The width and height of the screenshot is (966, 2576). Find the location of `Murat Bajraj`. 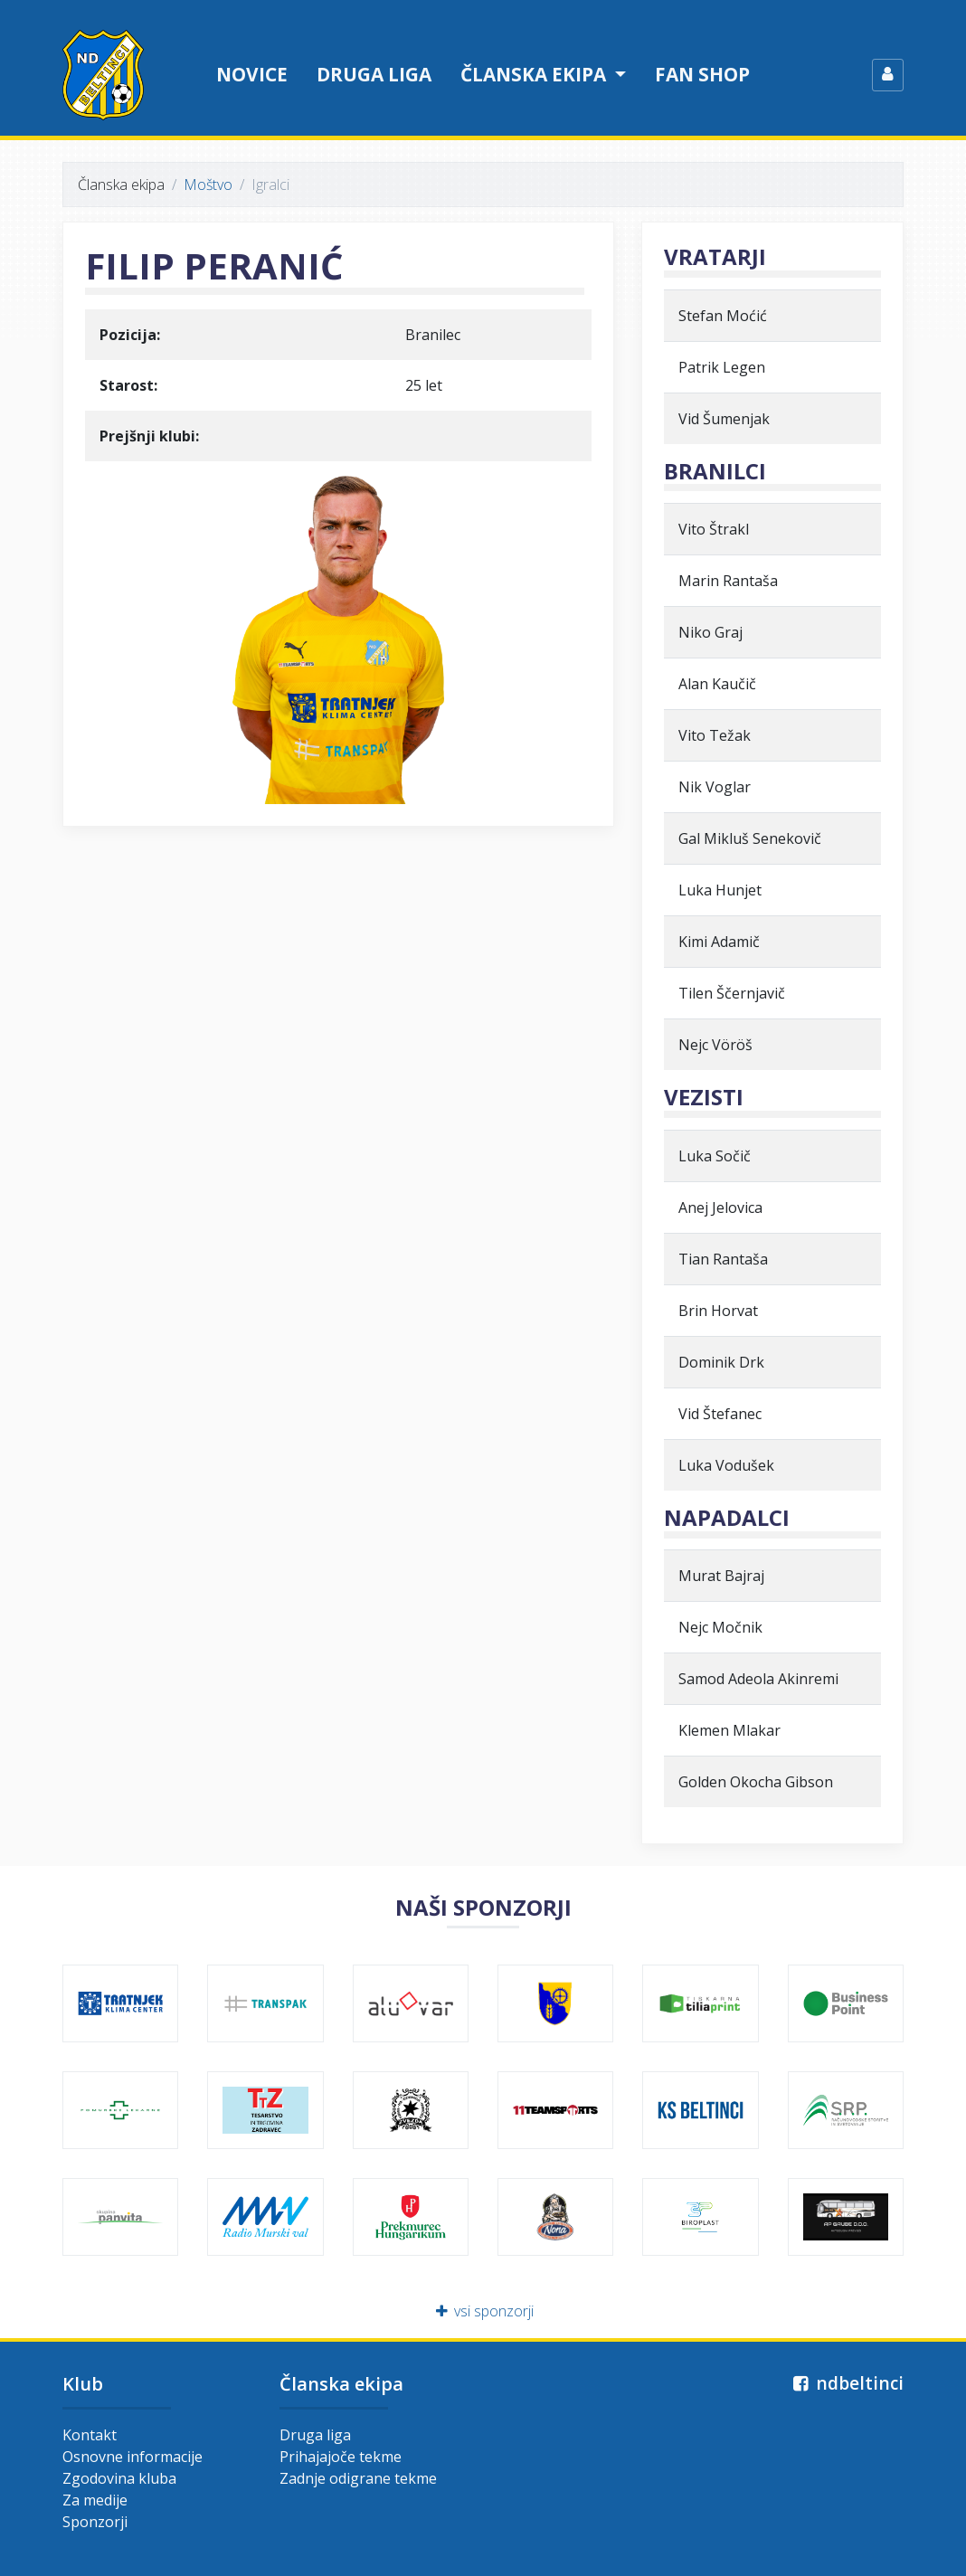

Murat Bajraj is located at coordinates (721, 1576).